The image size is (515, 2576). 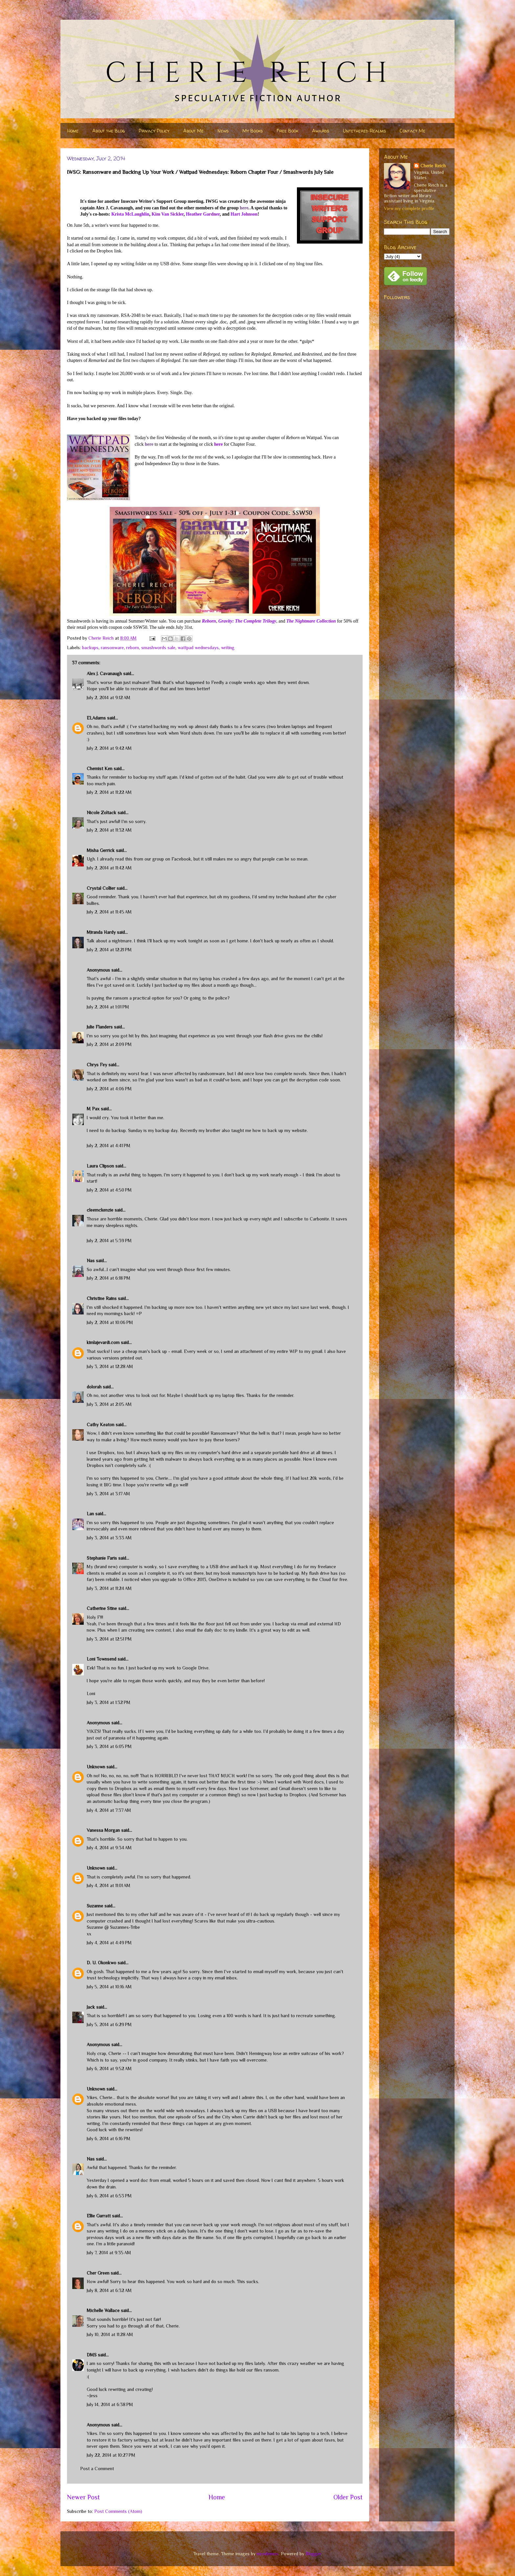 I want to click on Chrys Fey, so click(x=97, y=1064).